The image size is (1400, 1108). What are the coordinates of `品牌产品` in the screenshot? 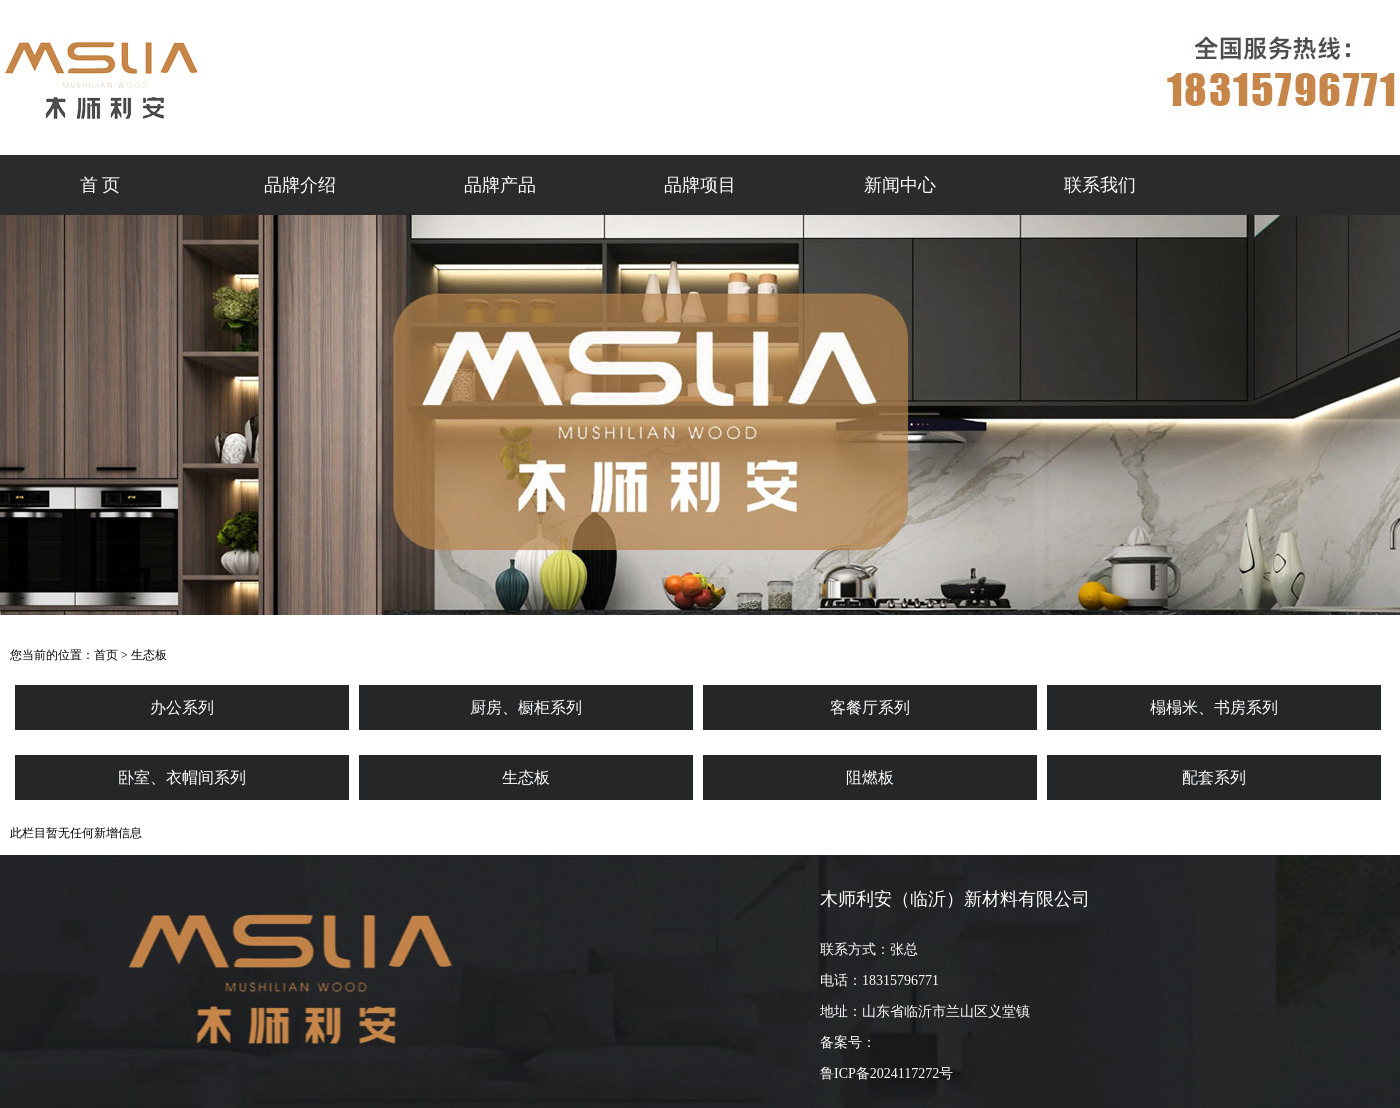 It's located at (500, 185).